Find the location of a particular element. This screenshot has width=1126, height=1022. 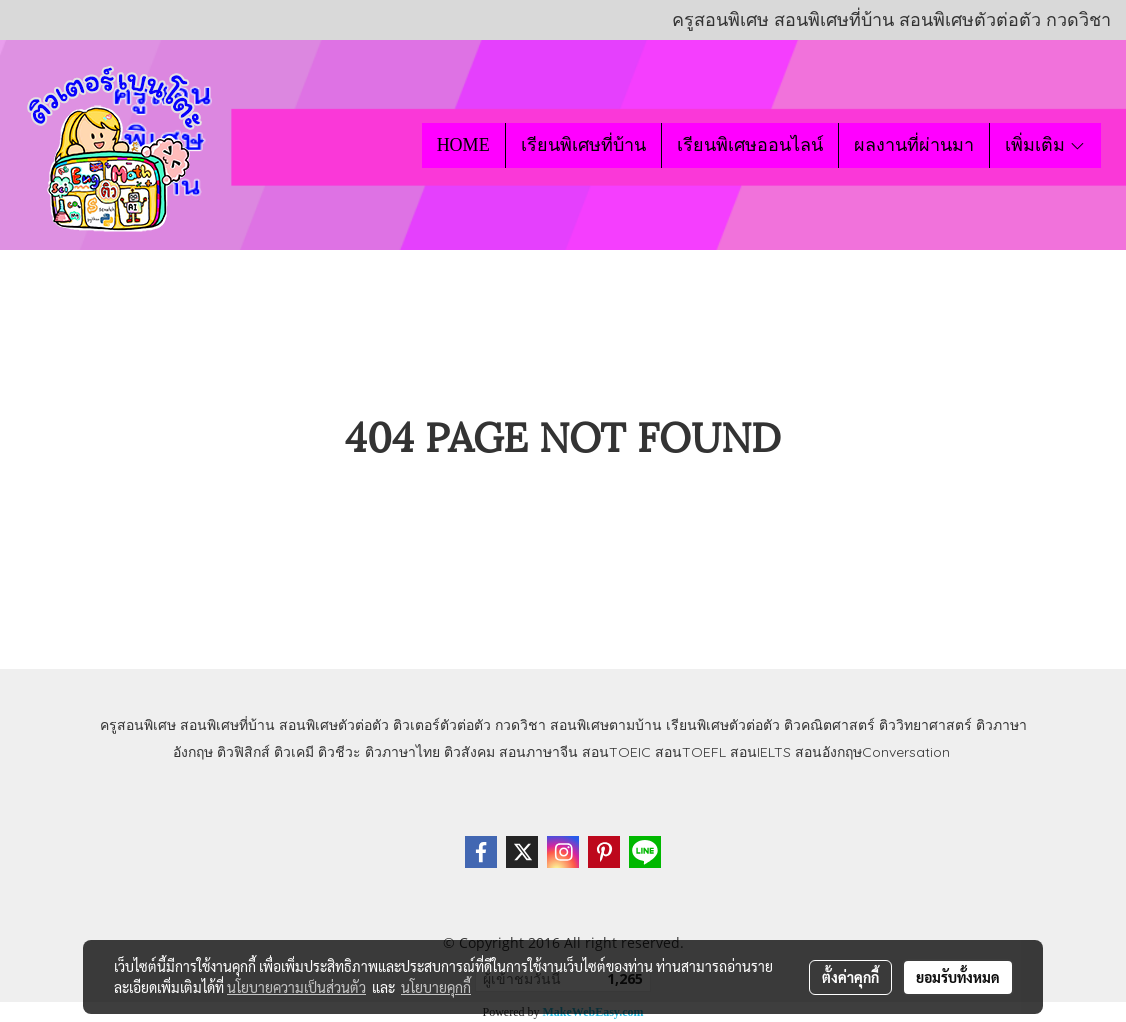

ติวภาษาไทย is located at coordinates (402, 752).